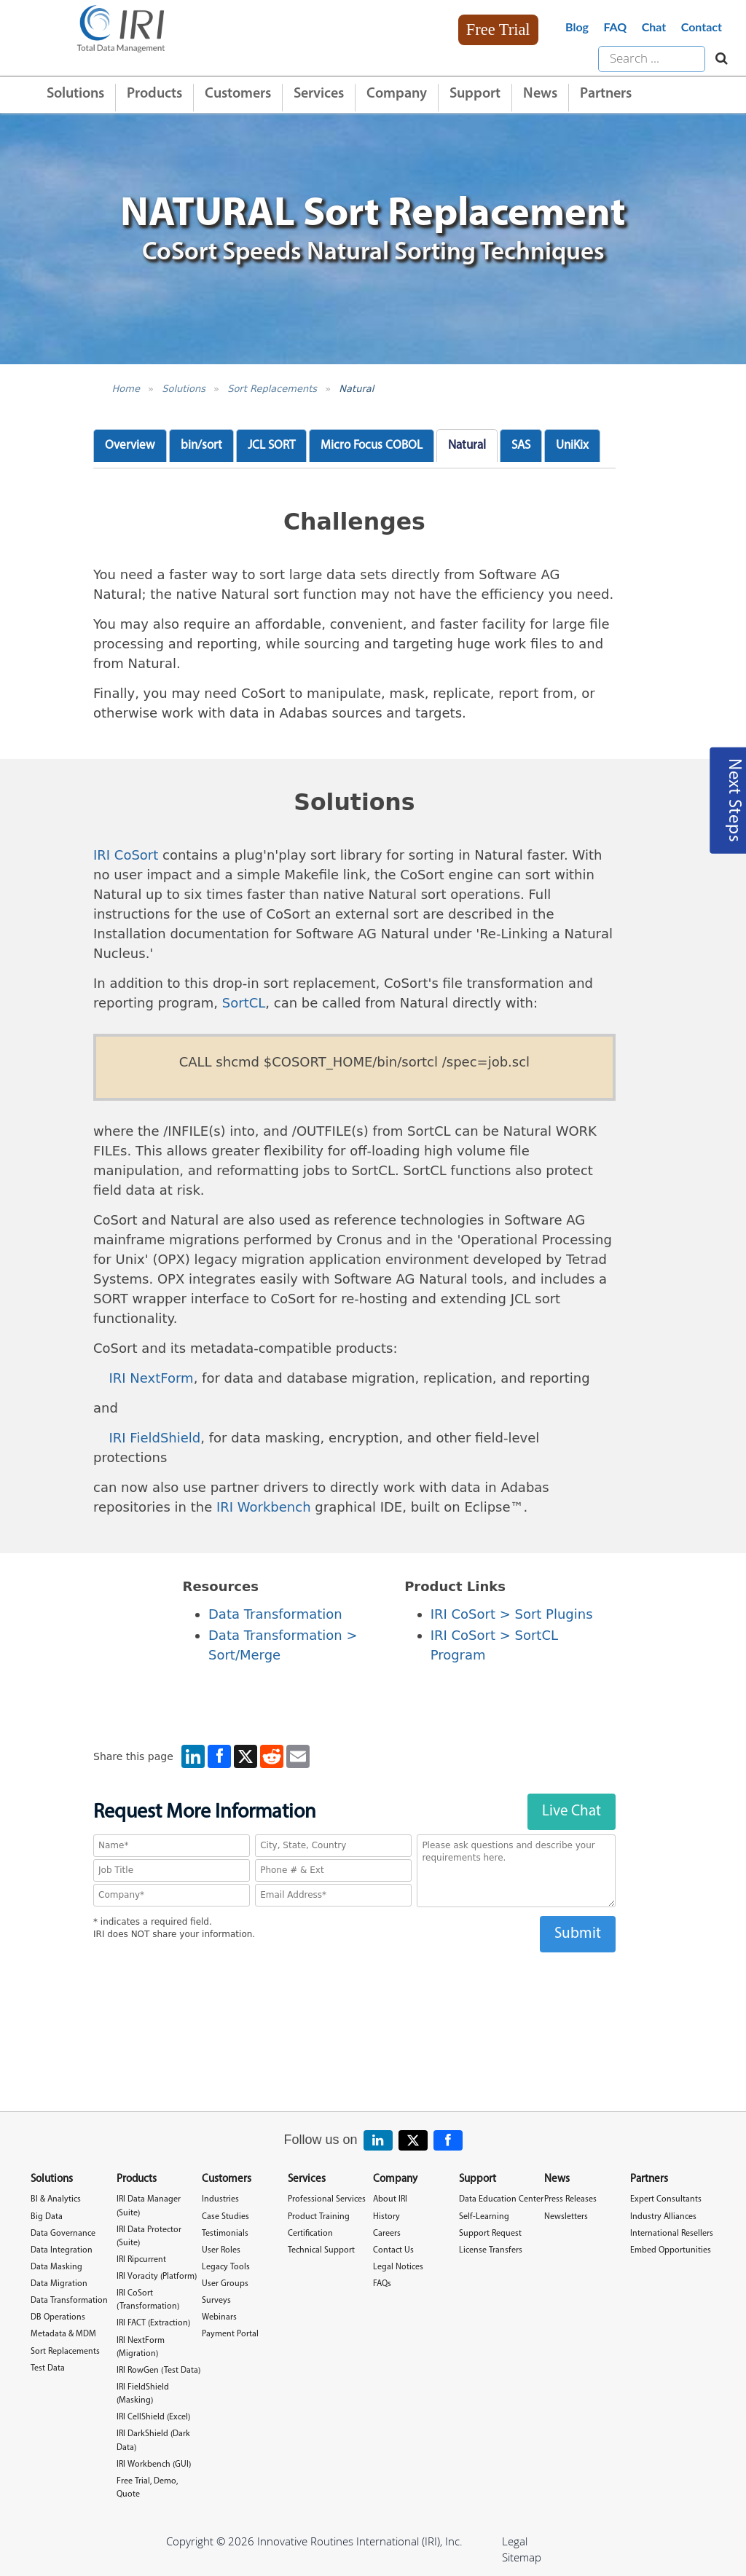 The height and width of the screenshot is (2576, 746). I want to click on Self-Learning, so click(484, 2216).